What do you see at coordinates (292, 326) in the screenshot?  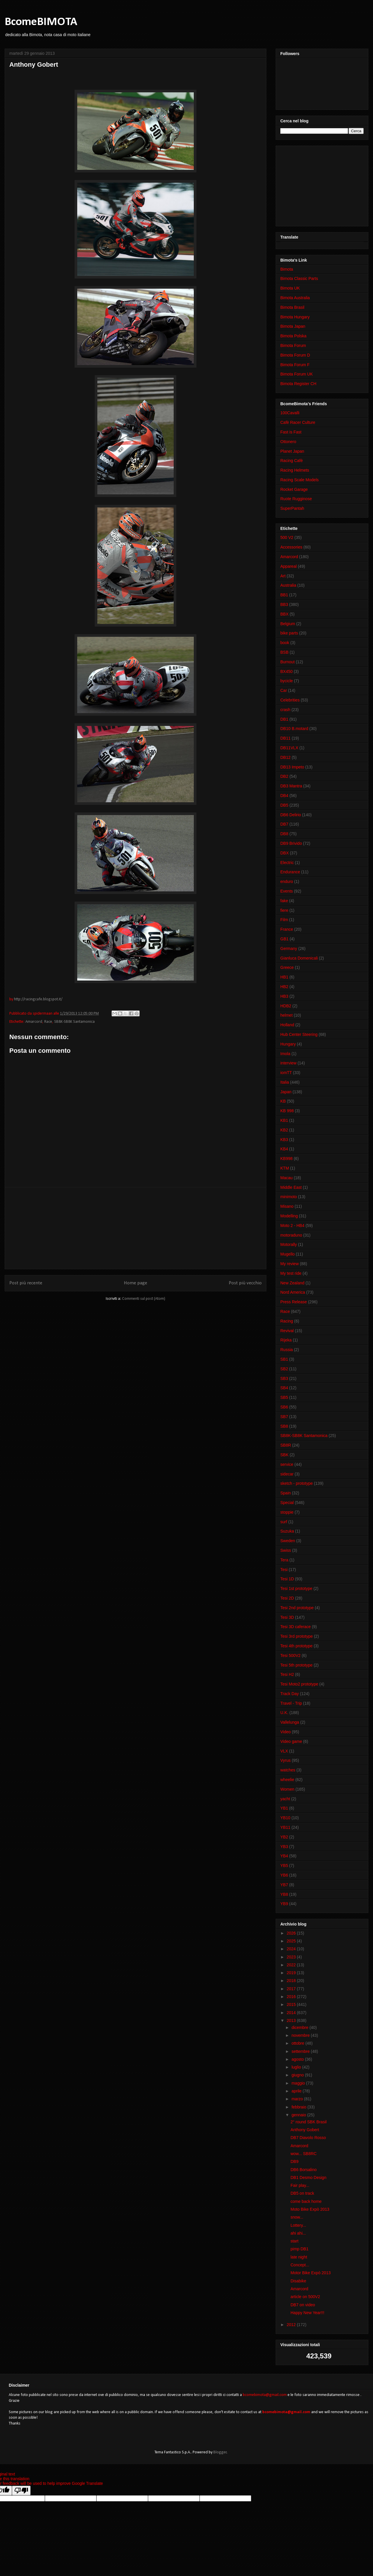 I see `Bimota Japan` at bounding box center [292, 326].